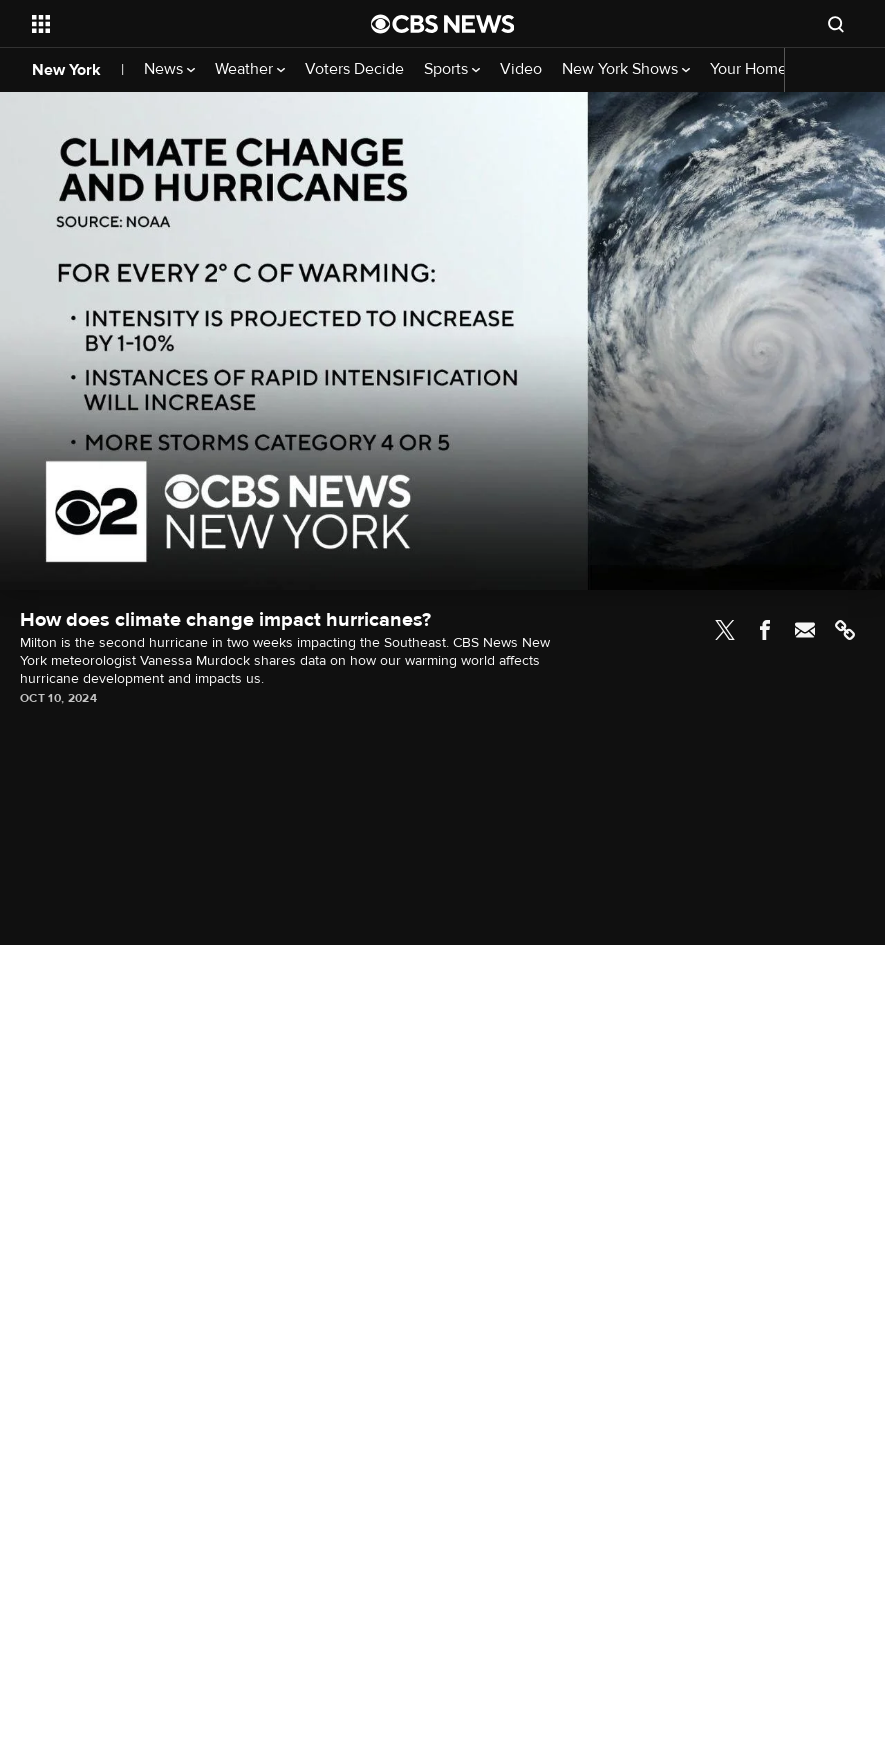 The image size is (885, 1758). Describe the element at coordinates (443, 24) in the screenshot. I see `[Go to CBS News National home page]` at that location.